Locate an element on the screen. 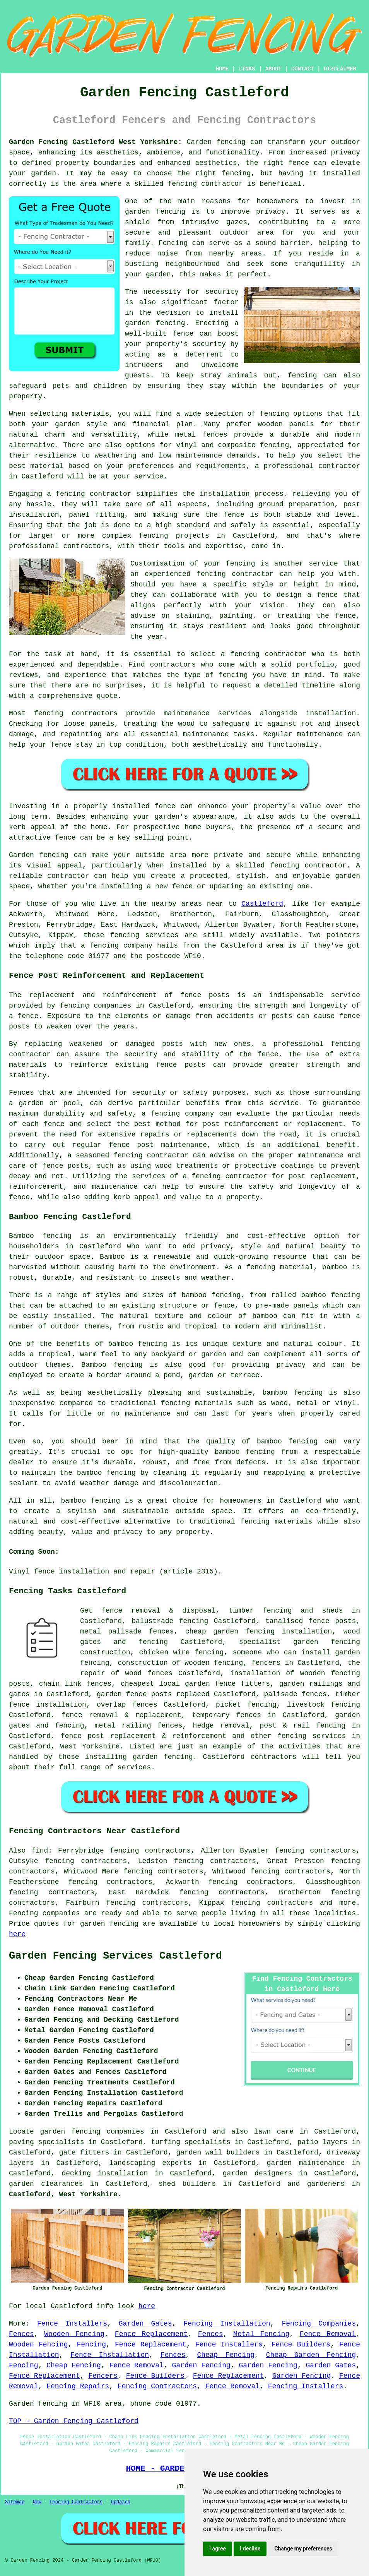 The image size is (369, 2576). tanalised is located at coordinates (284, 1621).